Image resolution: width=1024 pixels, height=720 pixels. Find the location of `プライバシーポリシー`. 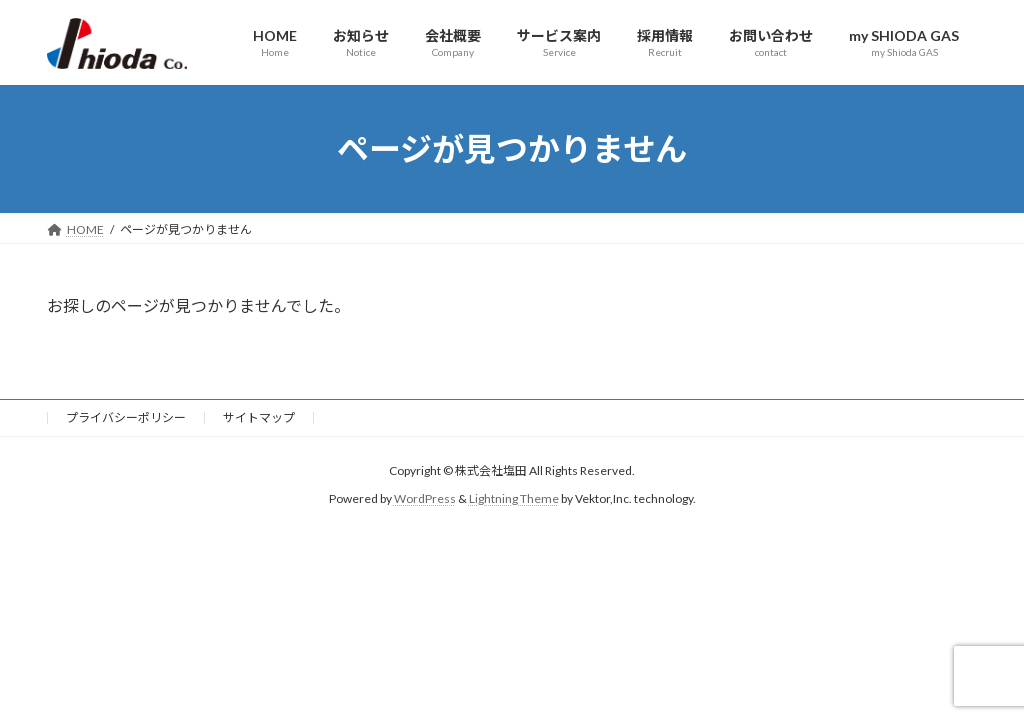

プライバシーポリシー is located at coordinates (126, 417).